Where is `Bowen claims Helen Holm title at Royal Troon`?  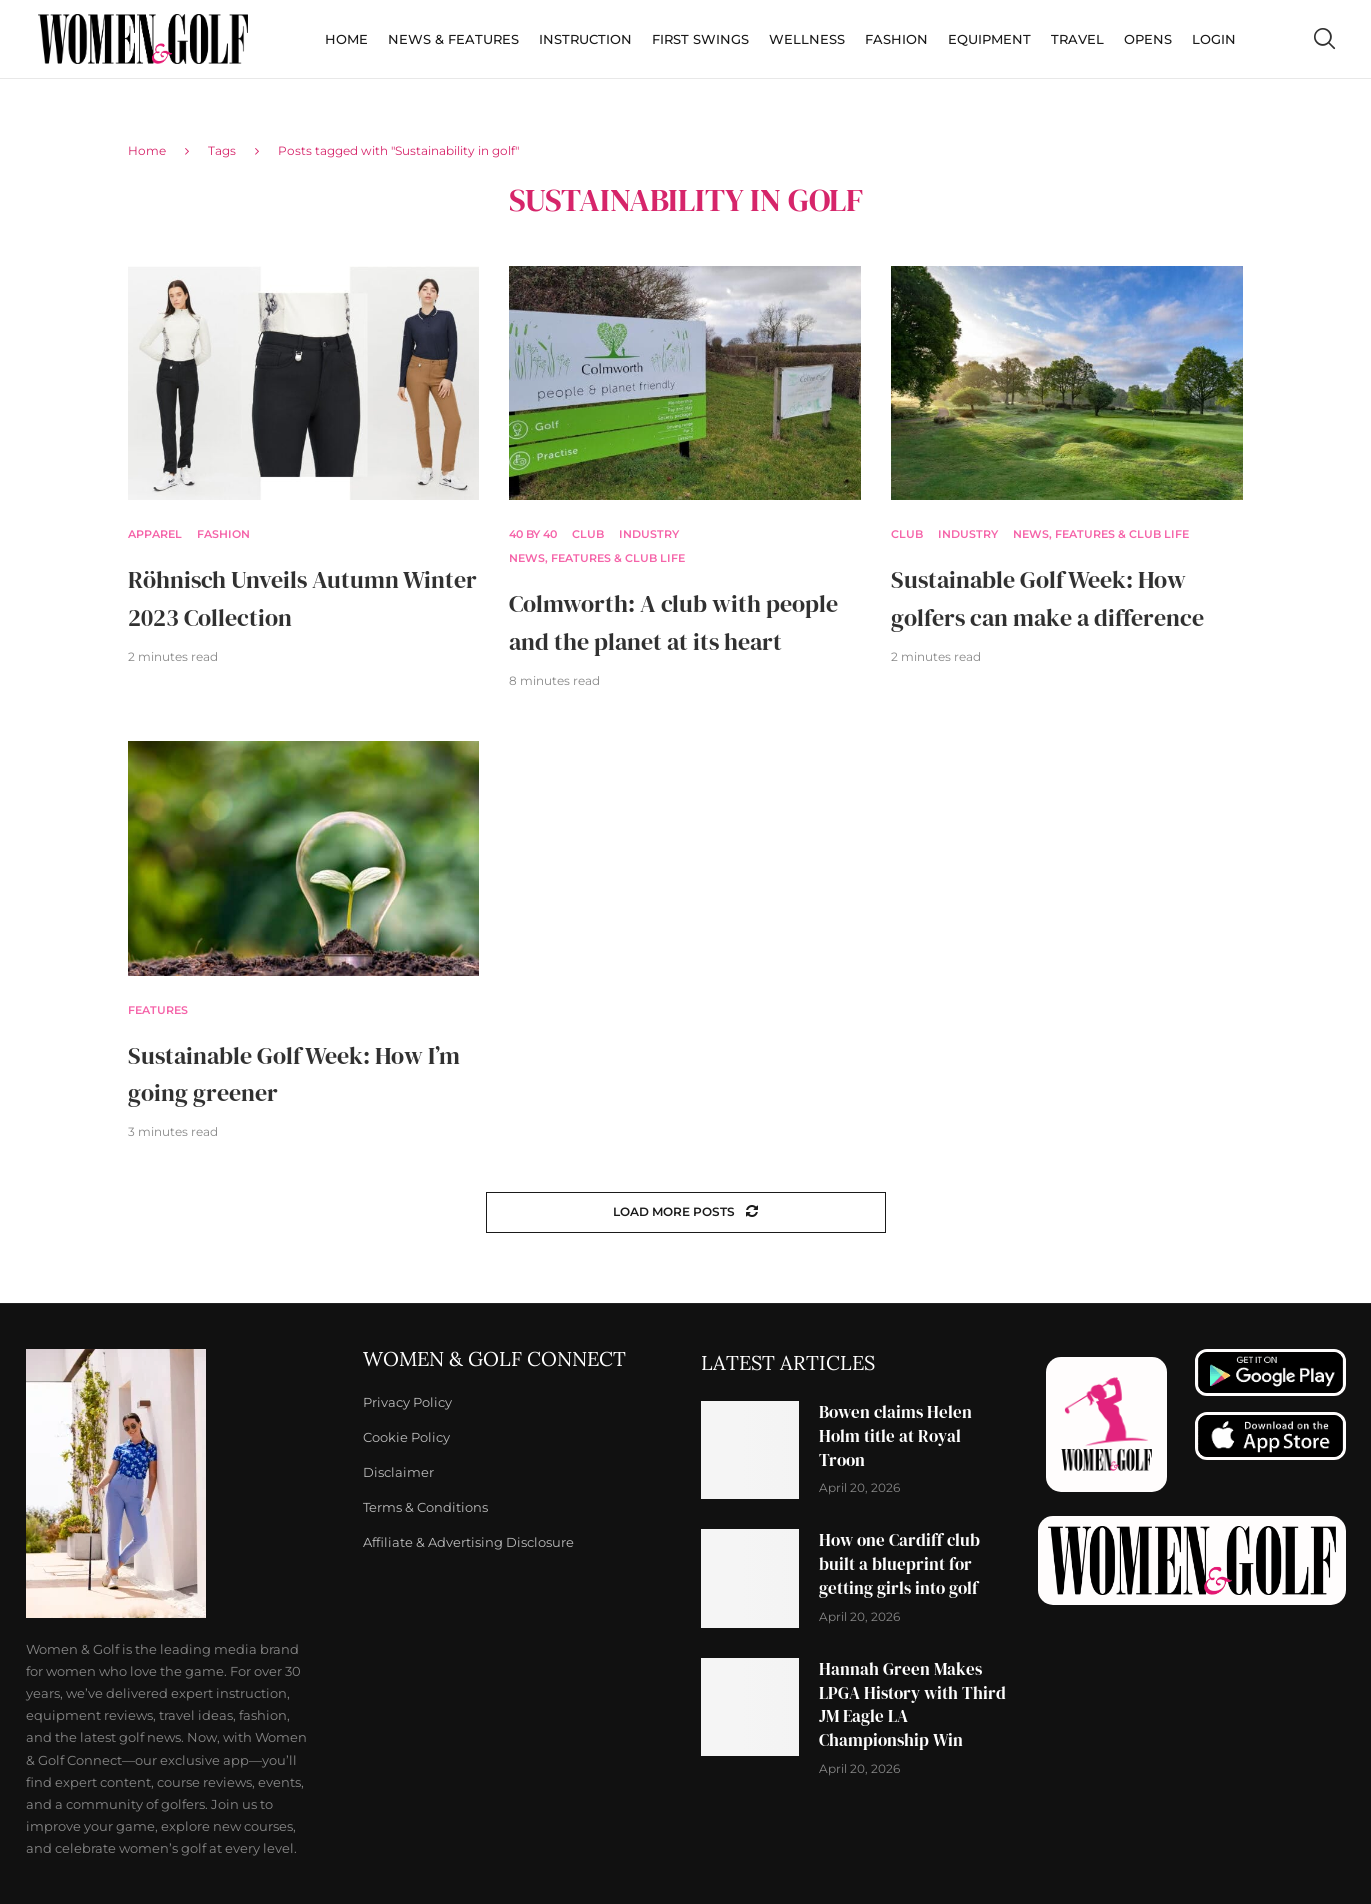 Bowen claims Helen Holm title at Royal Troon is located at coordinates (895, 1436).